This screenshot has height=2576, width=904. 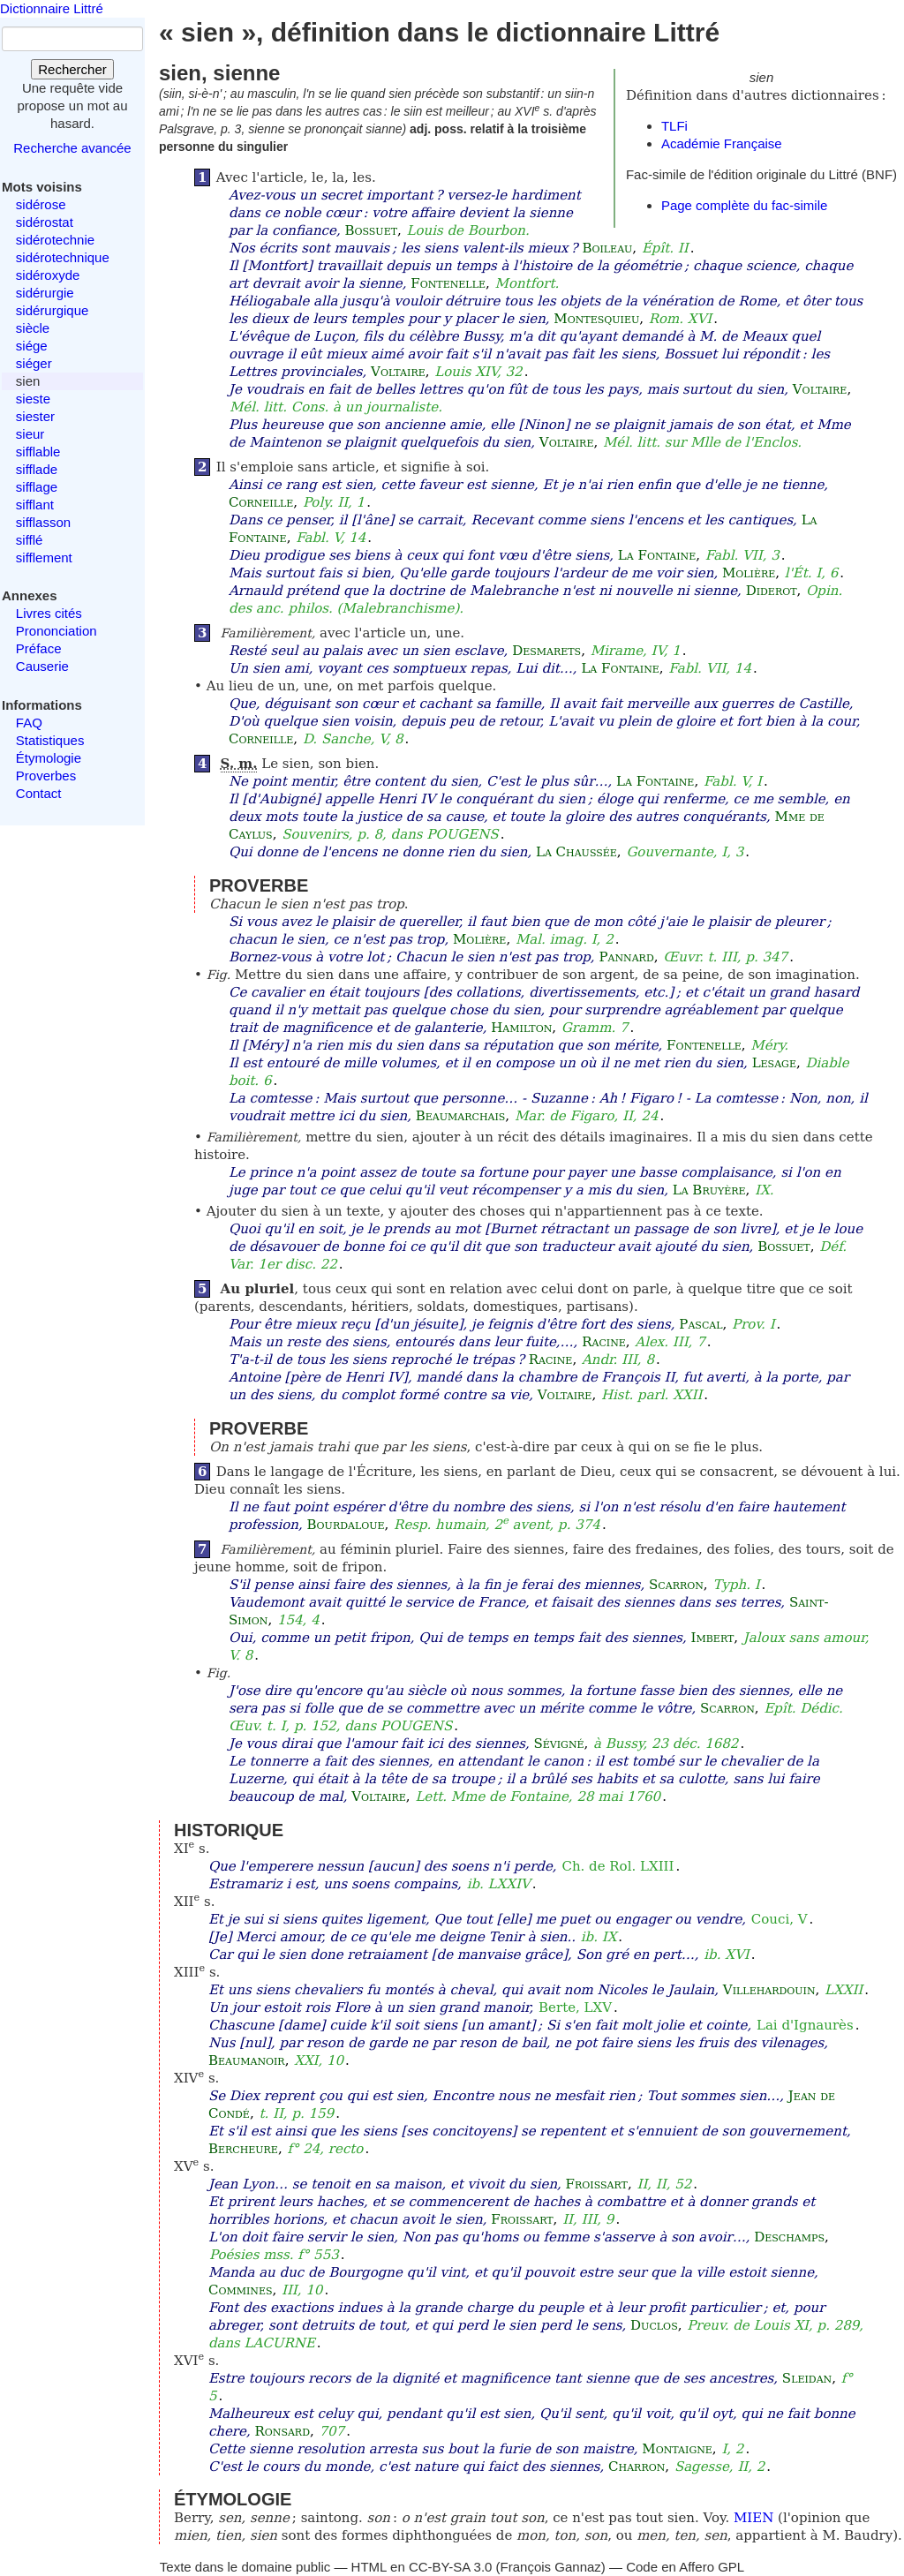 I want to click on sifflage, so click(x=36, y=486).